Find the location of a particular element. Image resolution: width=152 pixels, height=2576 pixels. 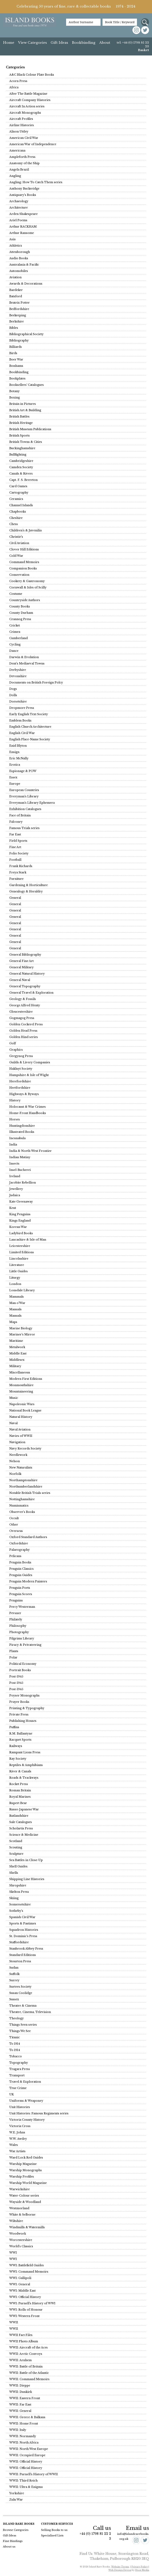

Royal Marines is located at coordinates (20, 1796).